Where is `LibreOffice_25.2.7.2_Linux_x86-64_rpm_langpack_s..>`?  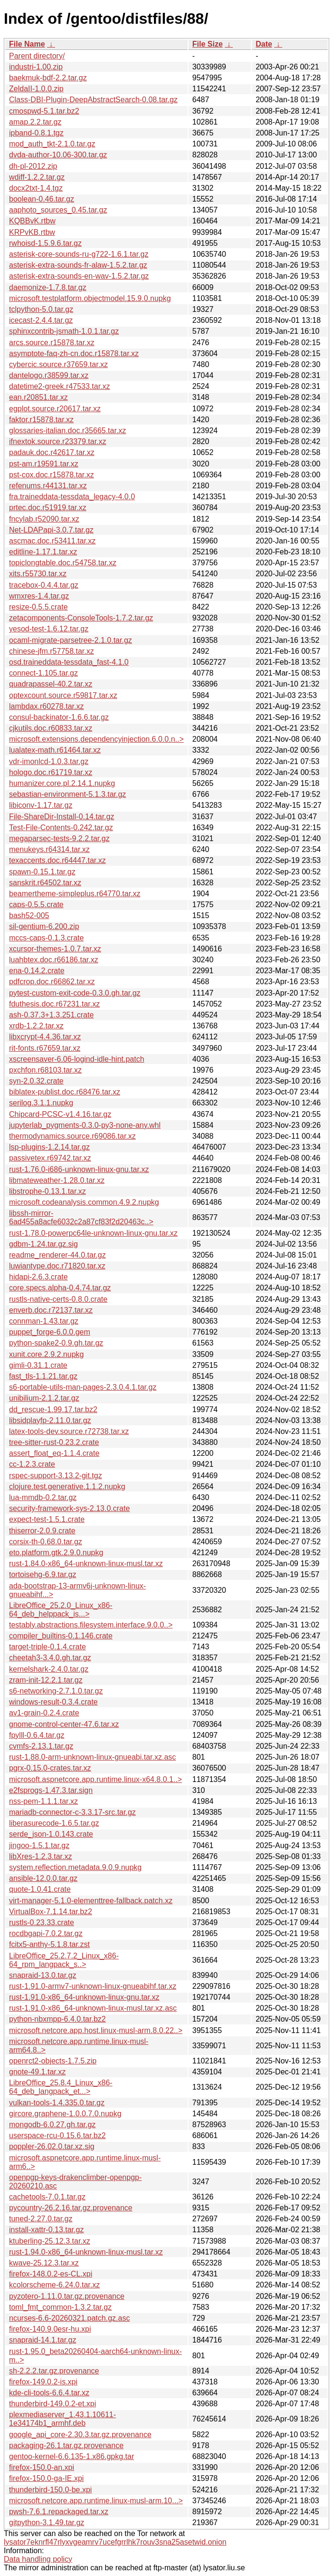
LibreOffice_25.2.7.2_Linux_x86-64_rpm_langpack_s..> is located at coordinates (64, 1960).